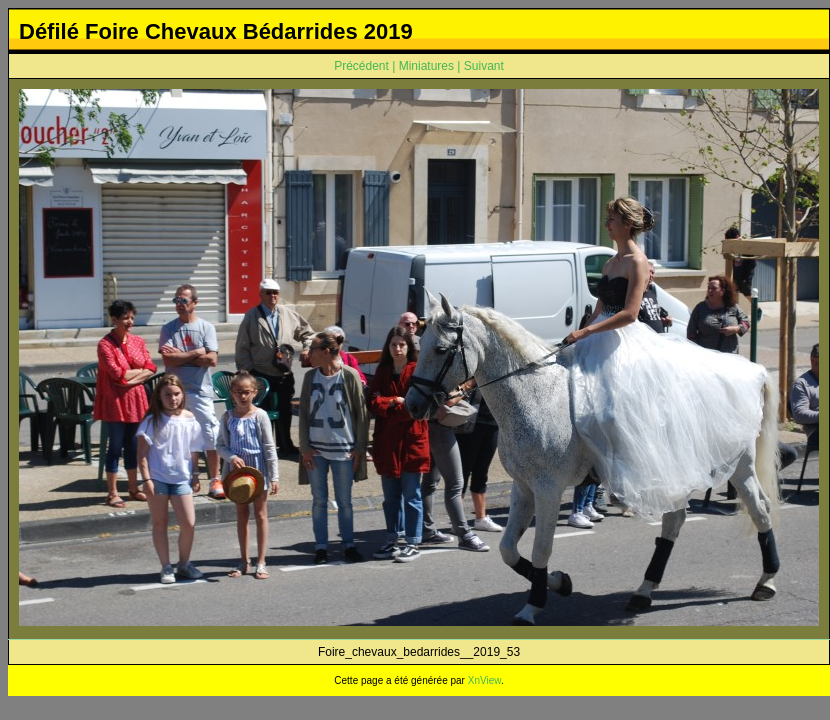  What do you see at coordinates (484, 66) in the screenshot?
I see `Suivant` at bounding box center [484, 66].